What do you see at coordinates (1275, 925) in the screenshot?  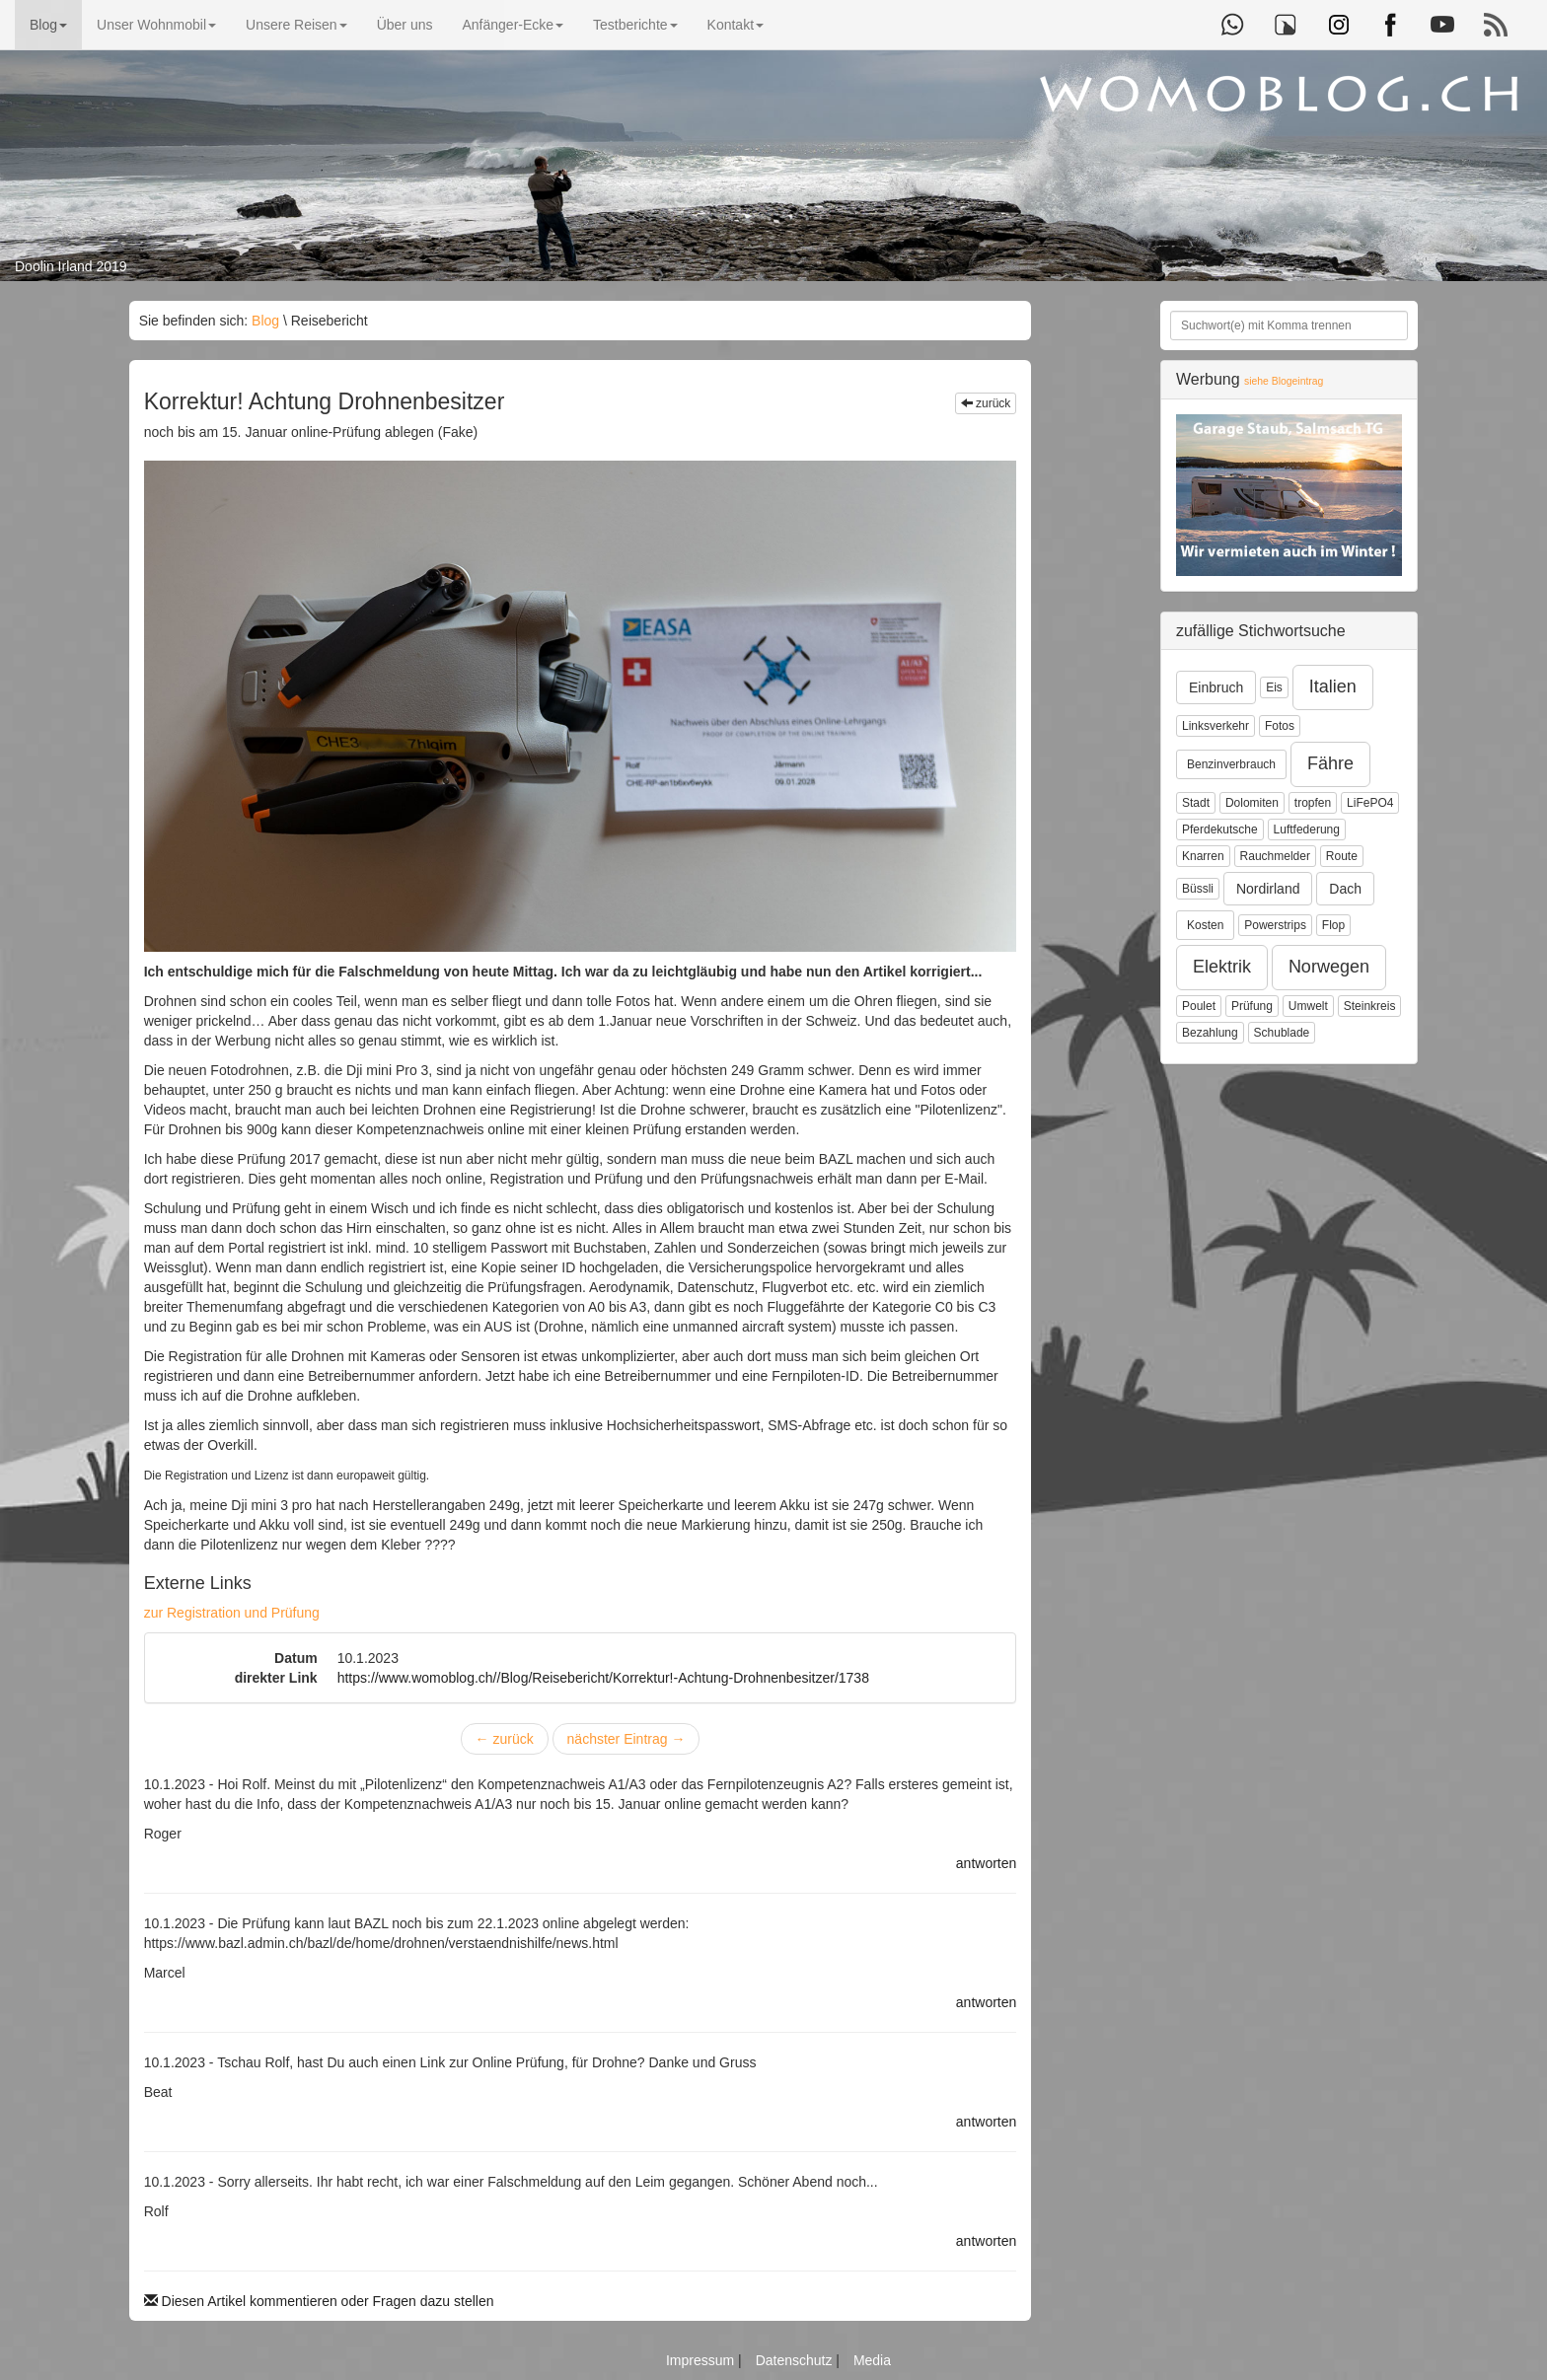 I see `Powerstrips [button]` at bounding box center [1275, 925].